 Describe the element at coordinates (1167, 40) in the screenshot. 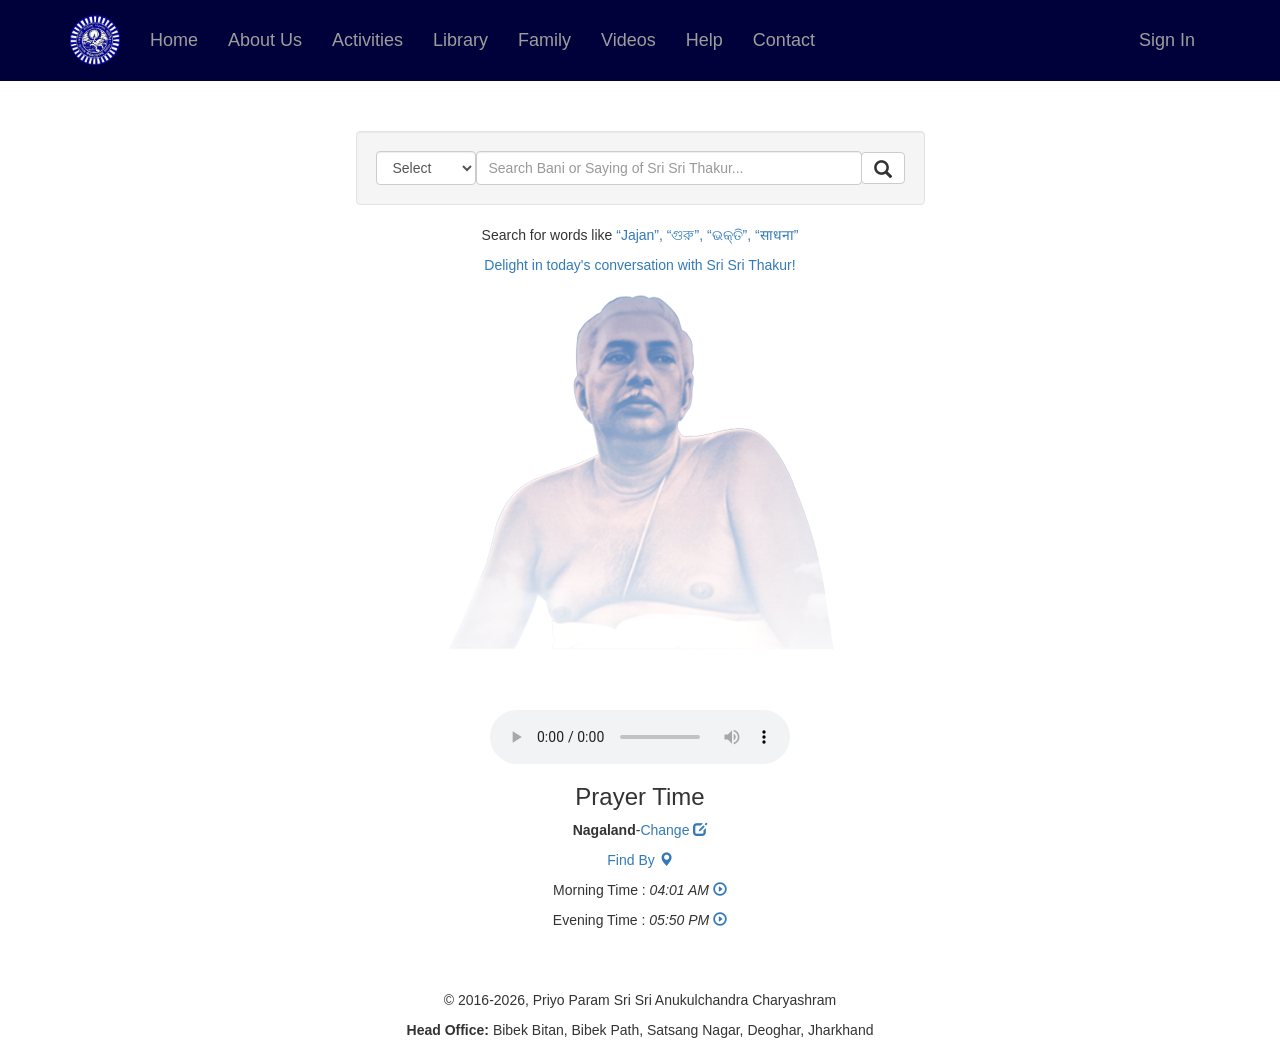

I see `Sign In` at that location.